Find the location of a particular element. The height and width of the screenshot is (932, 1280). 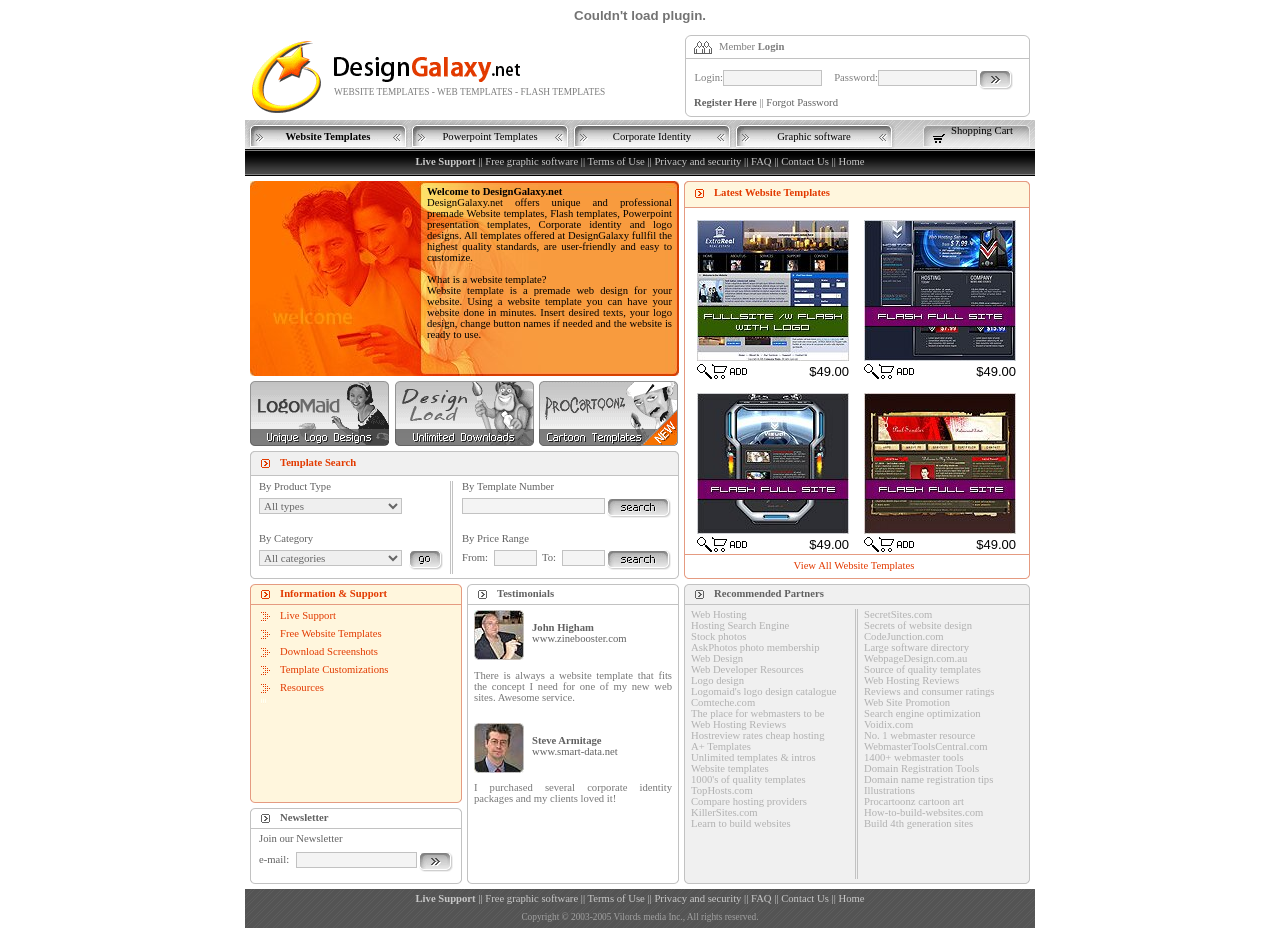

Home is located at coordinates (851, 161).